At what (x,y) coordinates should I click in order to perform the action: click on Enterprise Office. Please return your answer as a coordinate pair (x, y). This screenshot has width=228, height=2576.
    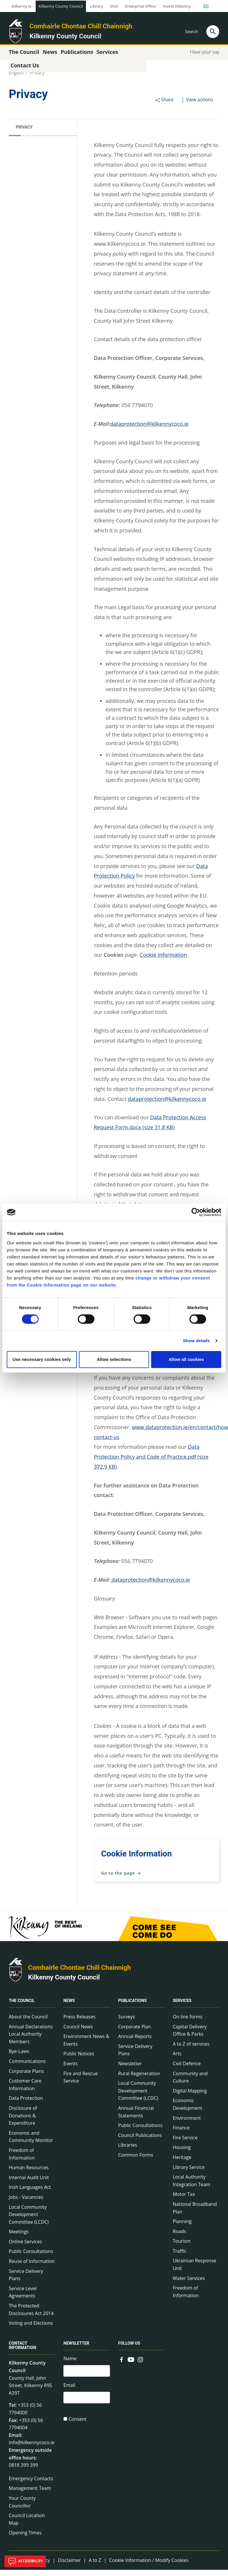
    Looking at the image, I should click on (140, 6).